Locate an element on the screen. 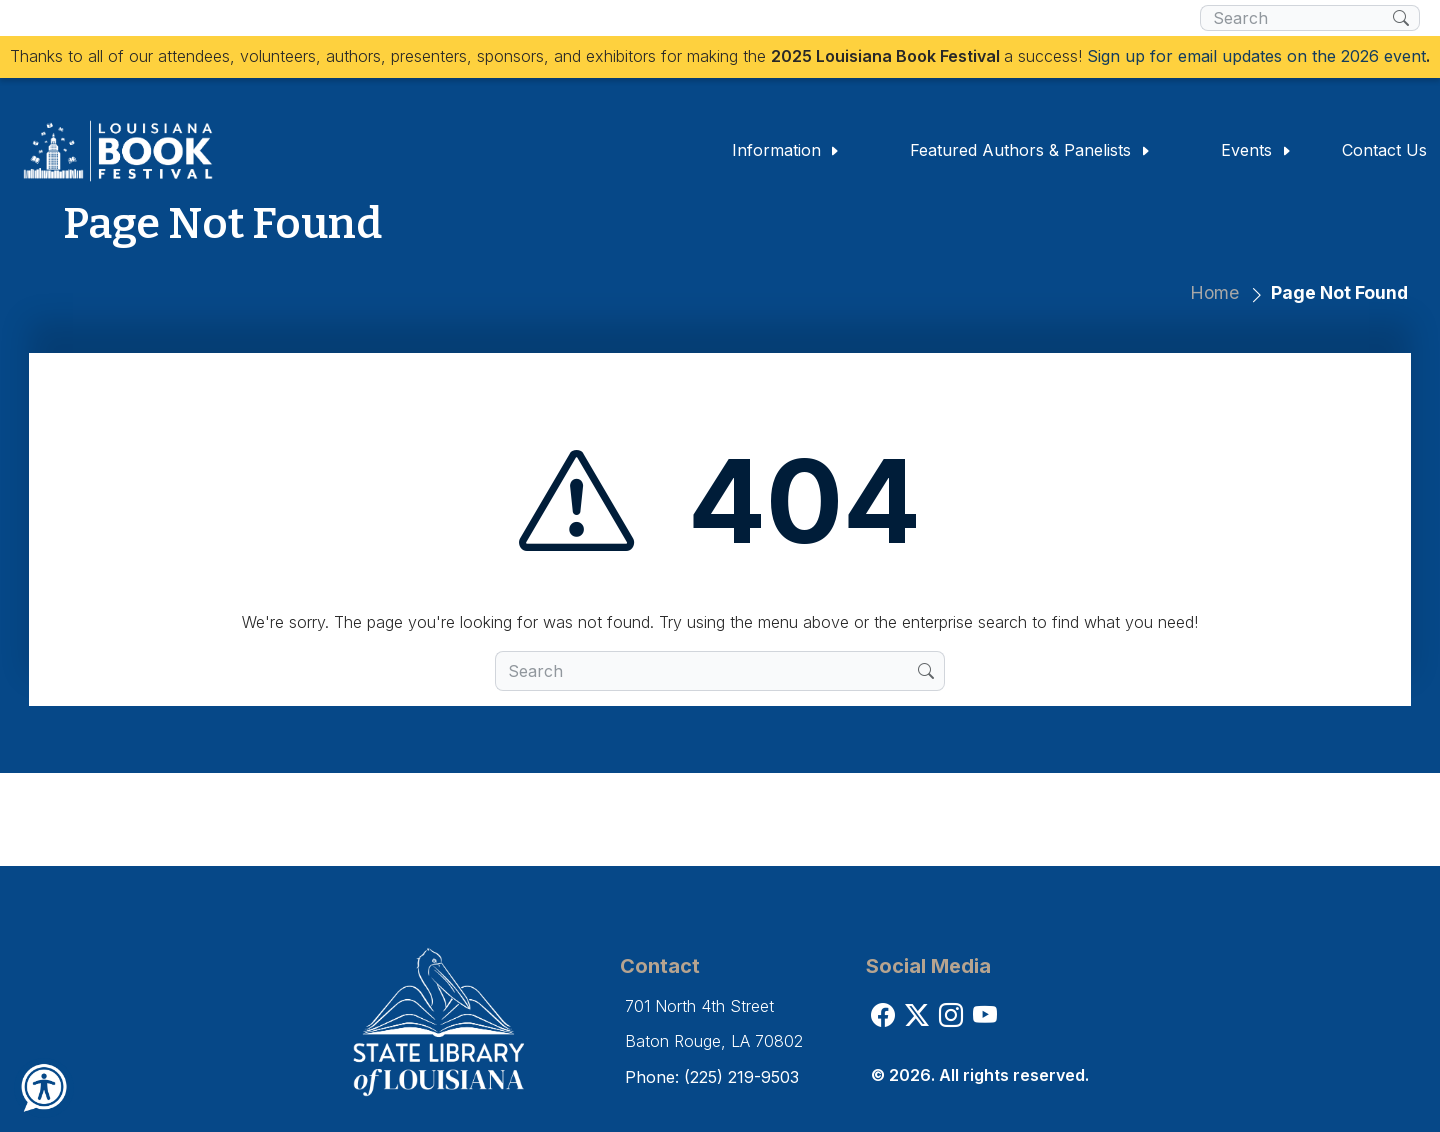  Events [button] is located at coordinates (1256, 150).